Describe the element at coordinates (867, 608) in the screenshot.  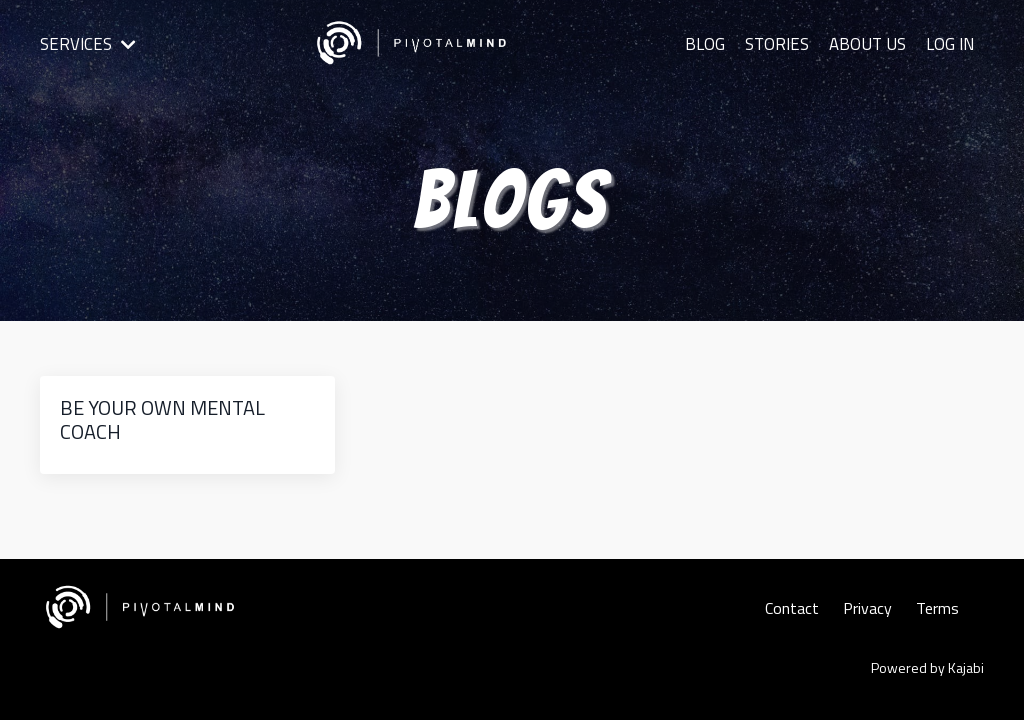
I see `Privacy` at that location.